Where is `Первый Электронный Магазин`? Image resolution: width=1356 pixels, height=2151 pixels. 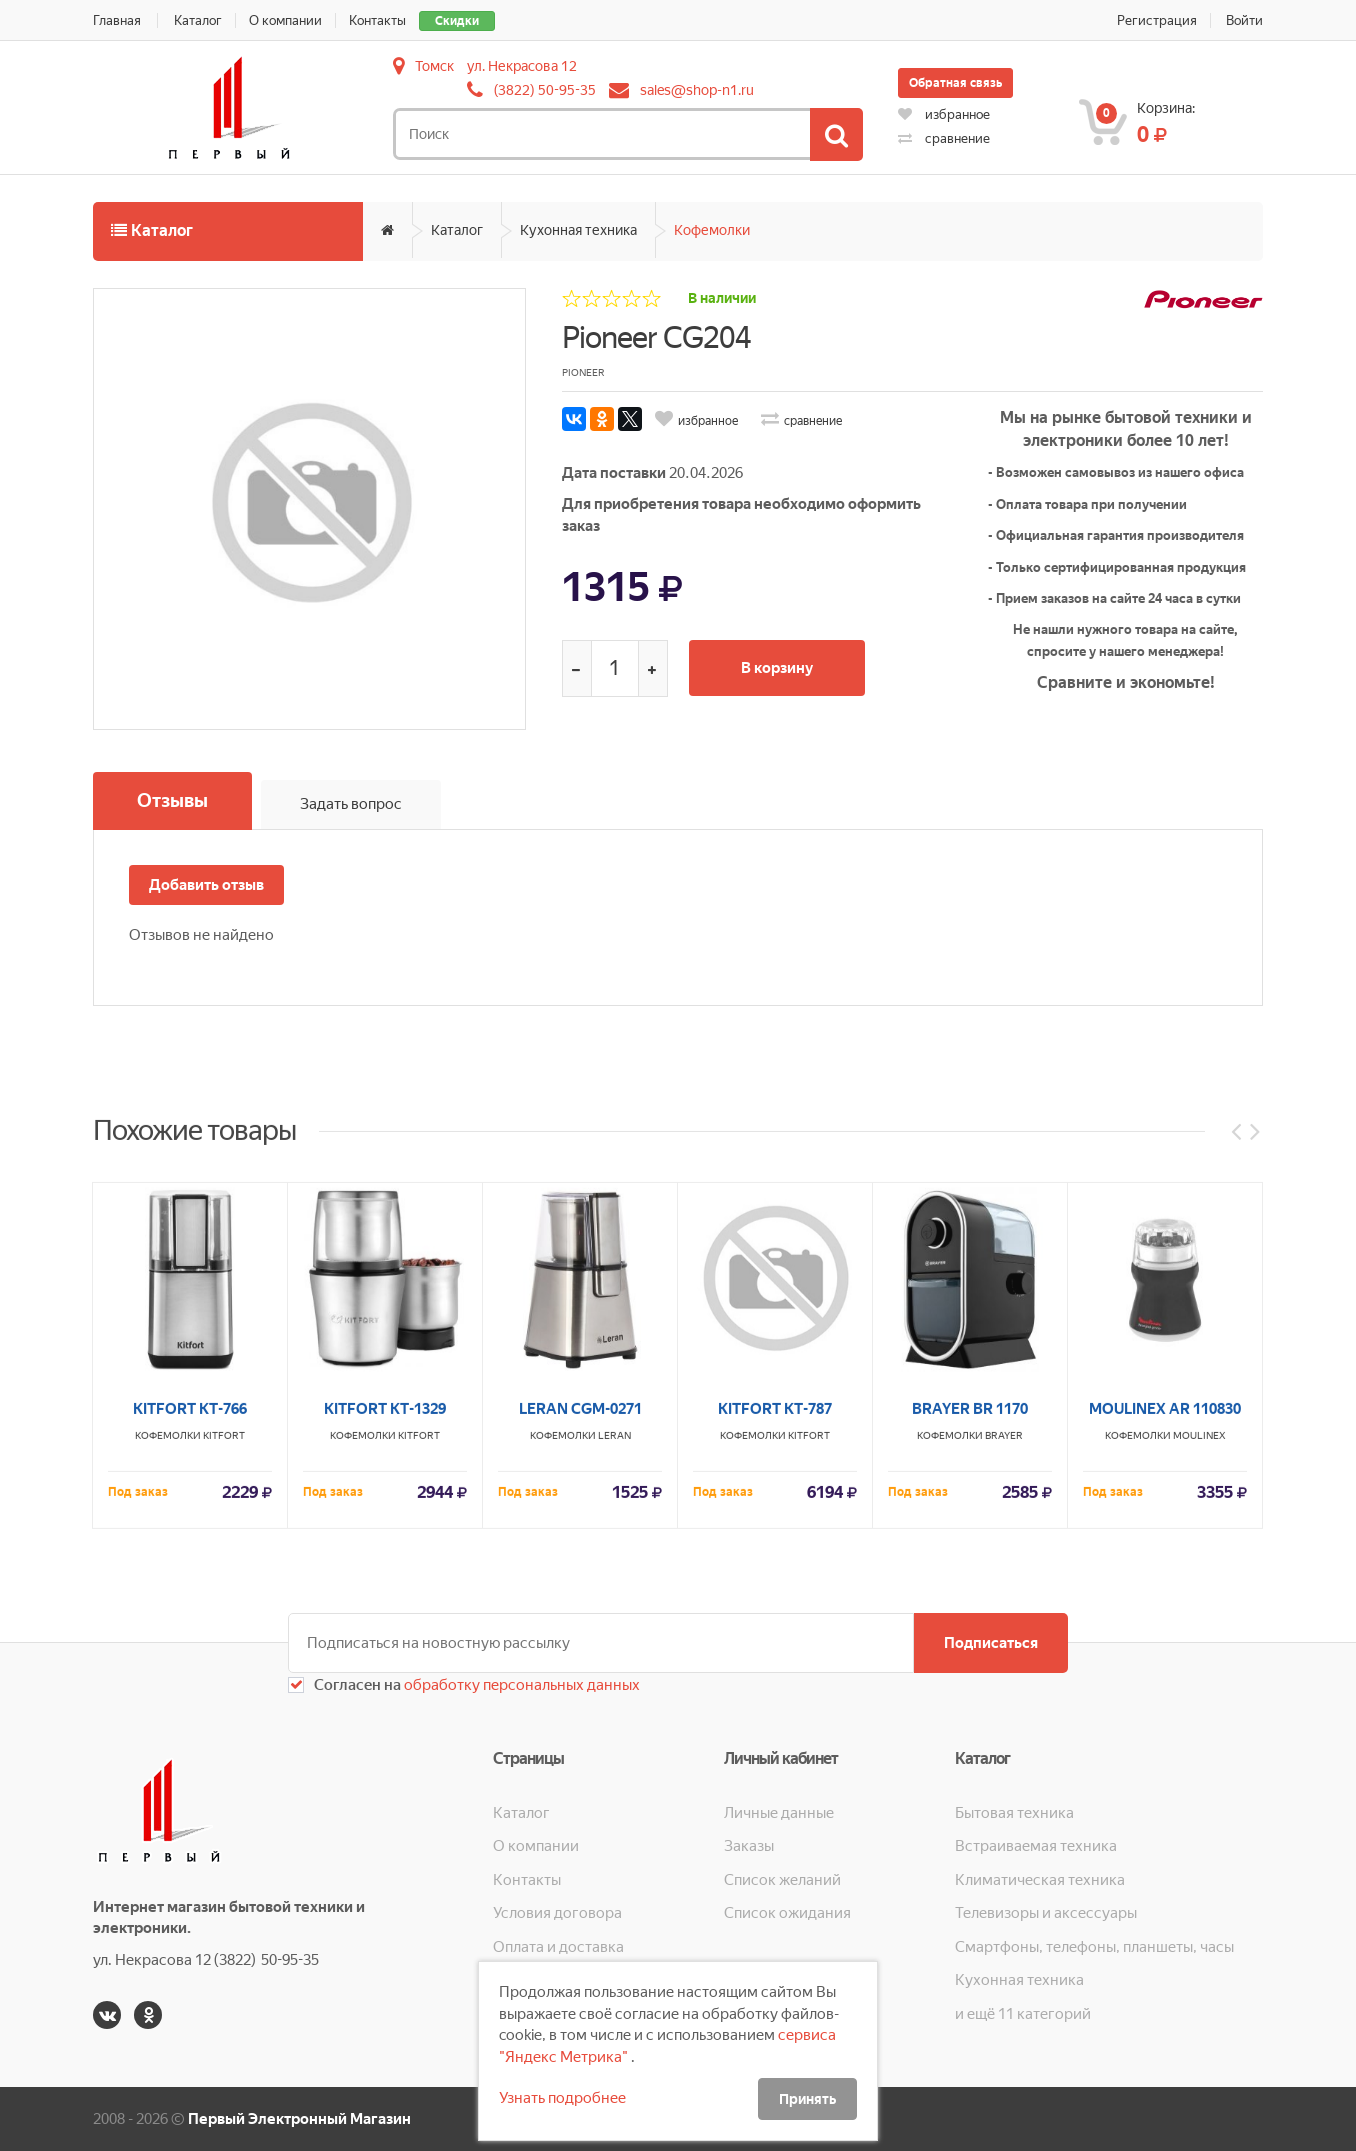
Первый Электронный Магазин is located at coordinates (299, 2119).